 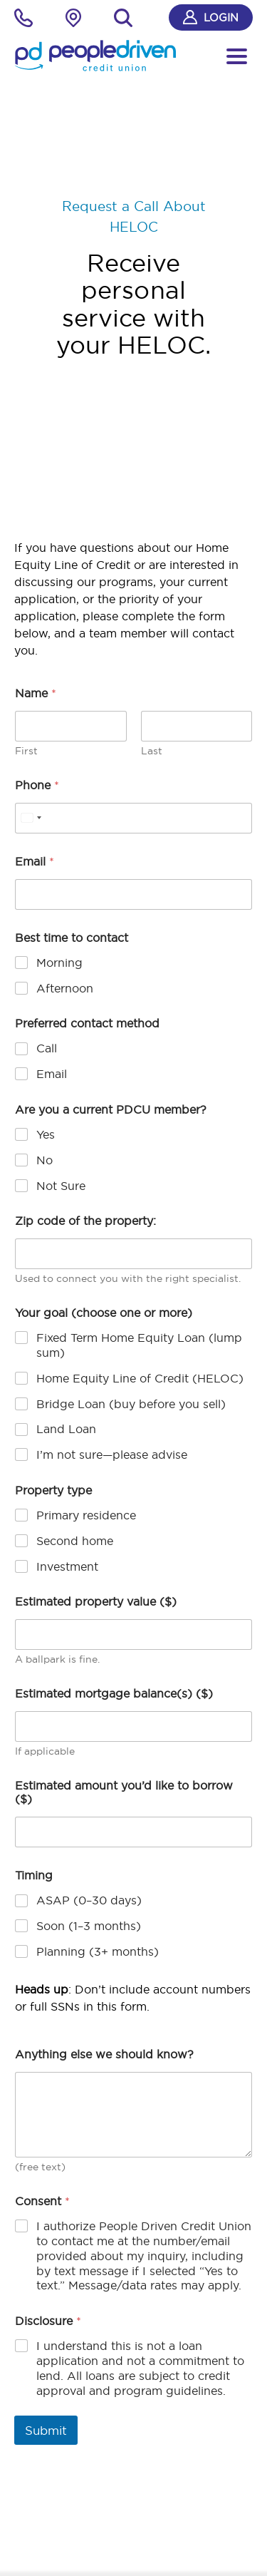 I want to click on Call, so click(x=46, y=1048).